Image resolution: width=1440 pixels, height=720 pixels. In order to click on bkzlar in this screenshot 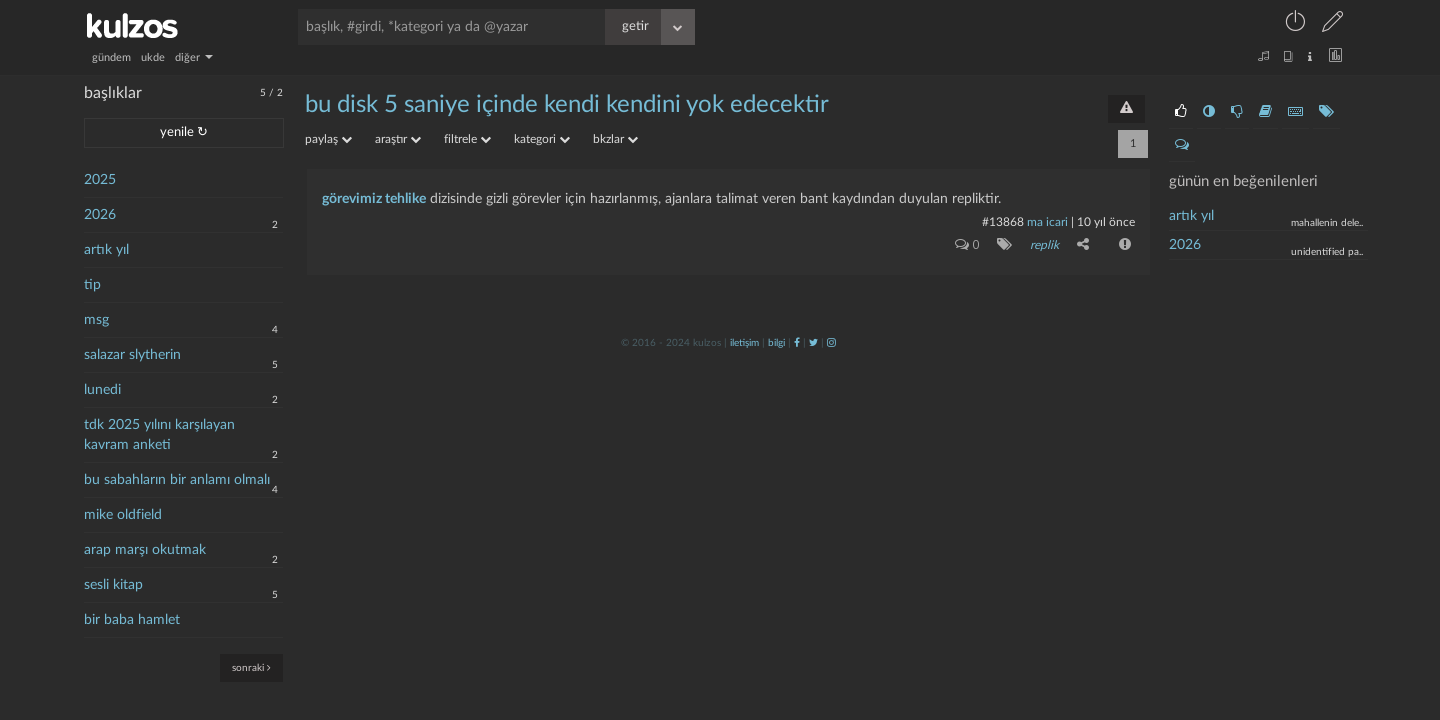, I will do `click(615, 139)`.